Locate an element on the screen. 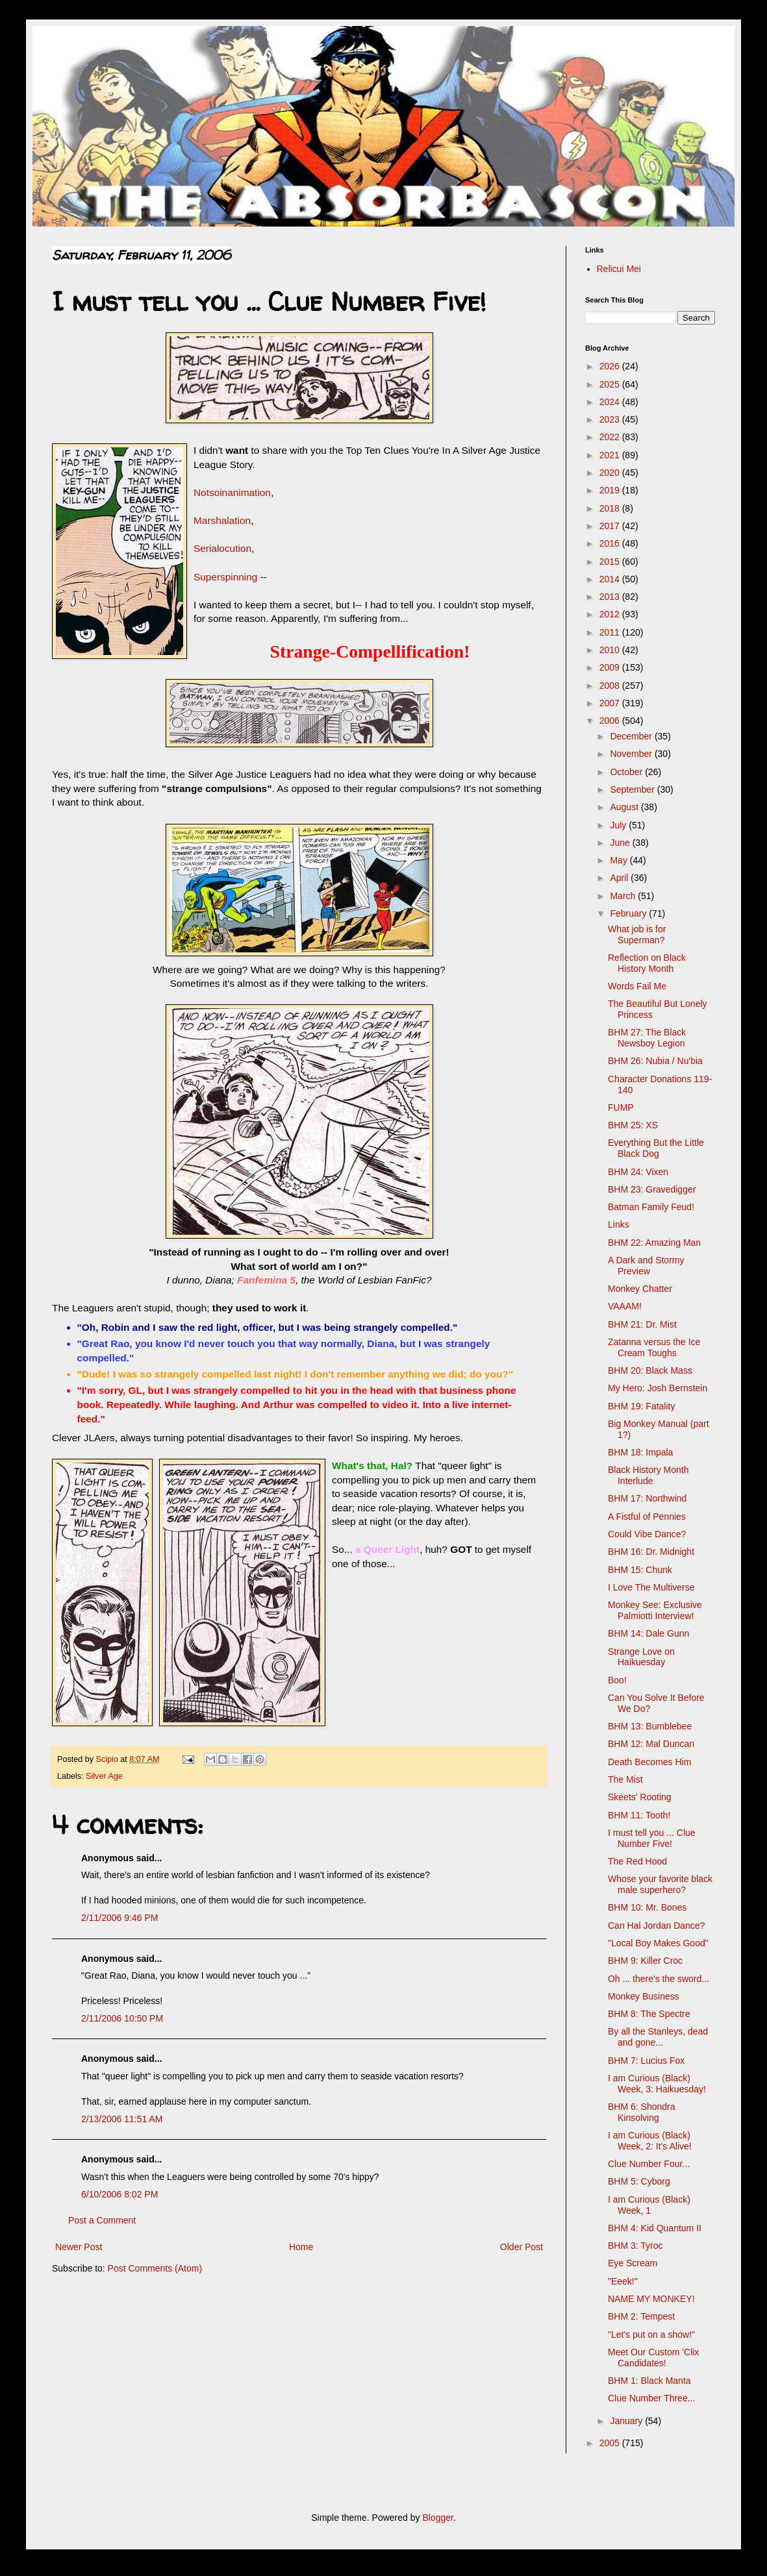 This screenshot has width=767, height=2576. 2021 is located at coordinates (610, 455).